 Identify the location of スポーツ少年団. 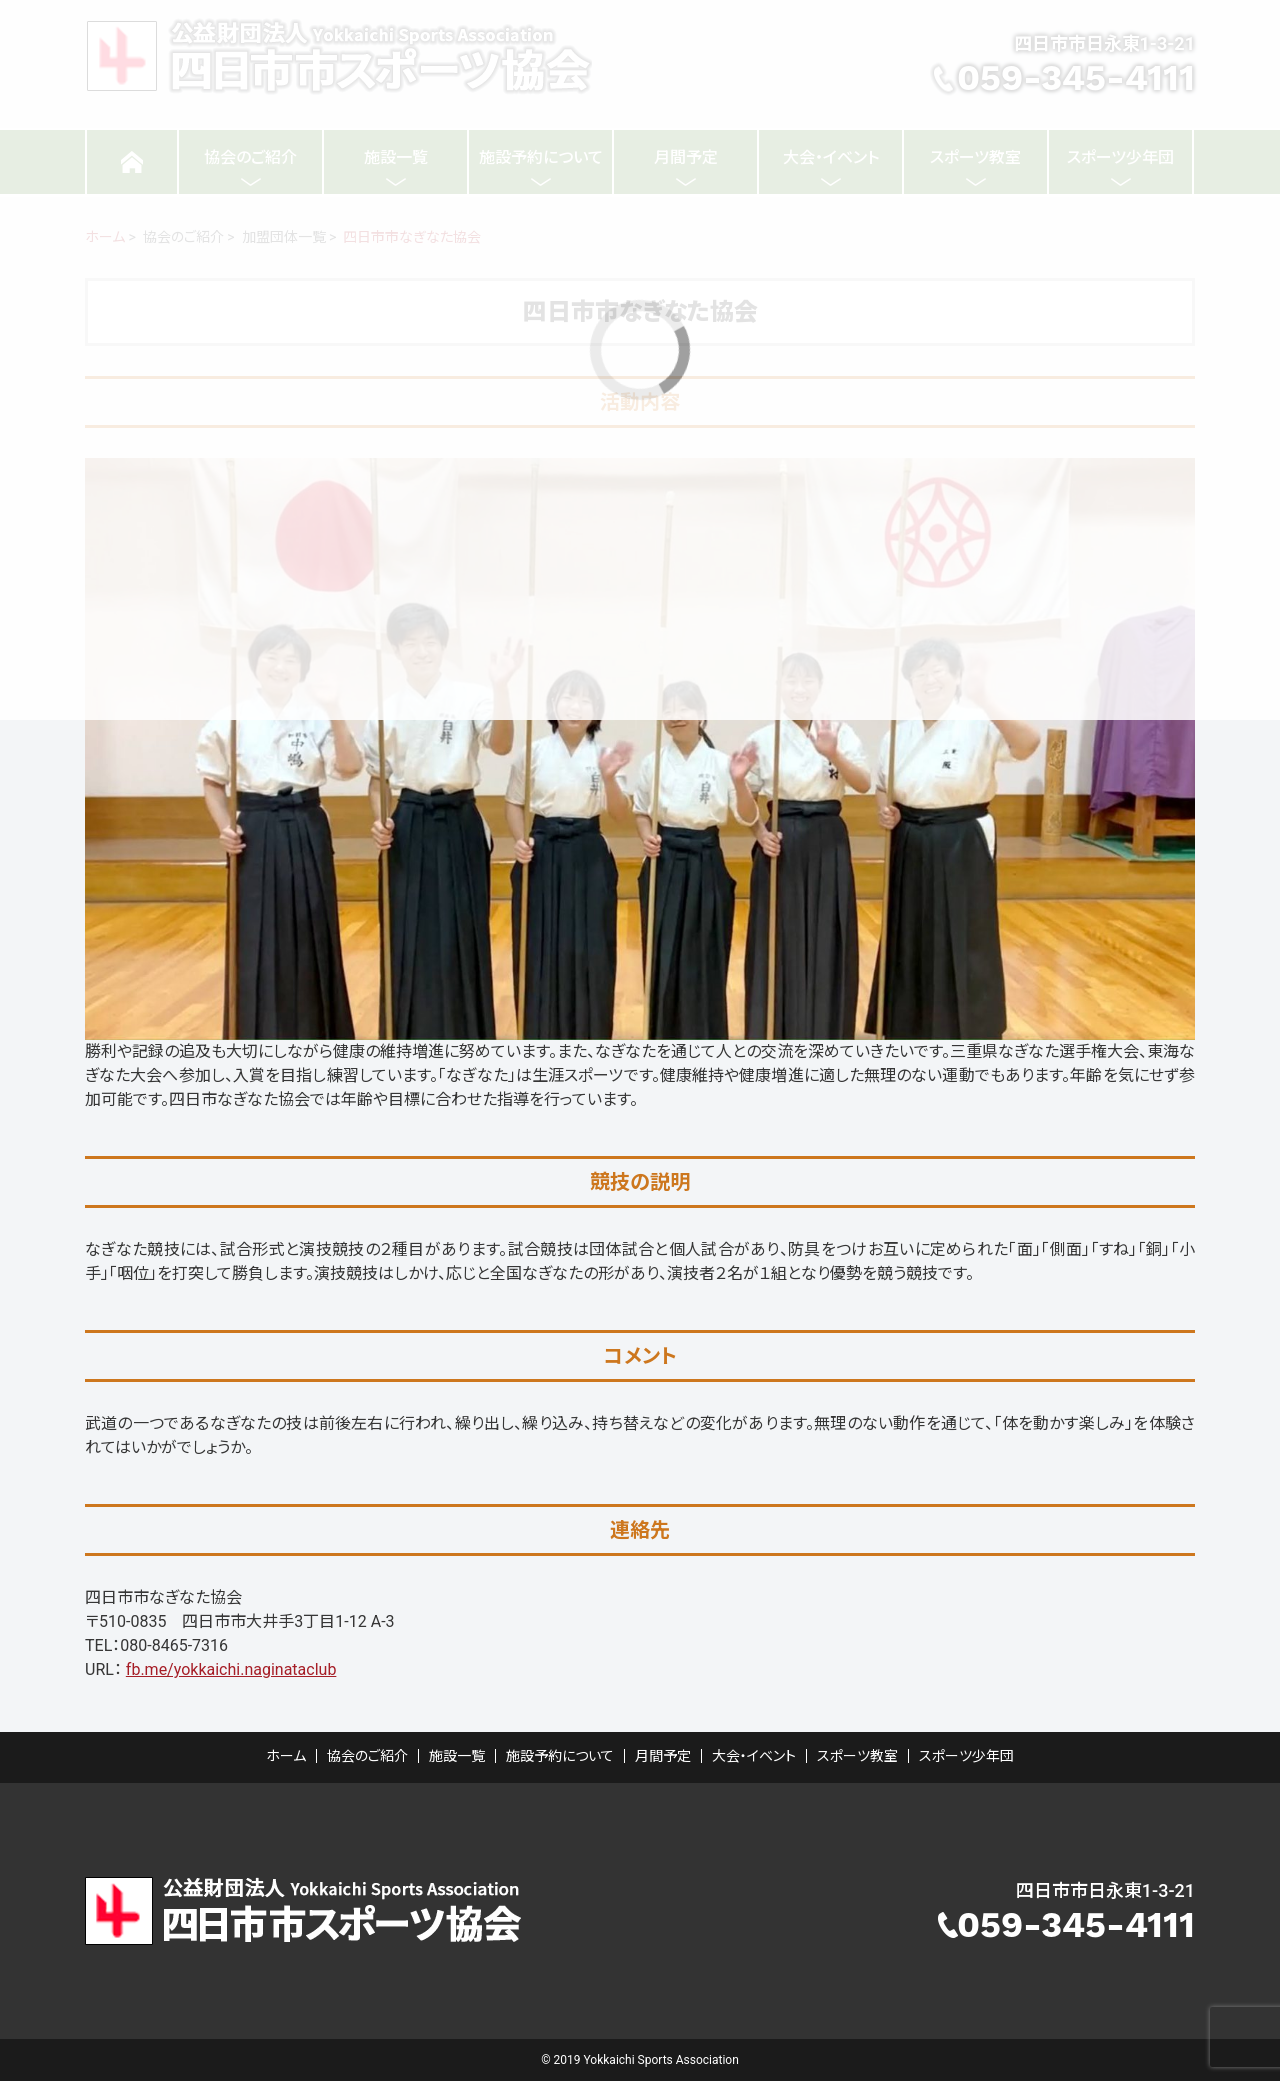
(966, 1756).